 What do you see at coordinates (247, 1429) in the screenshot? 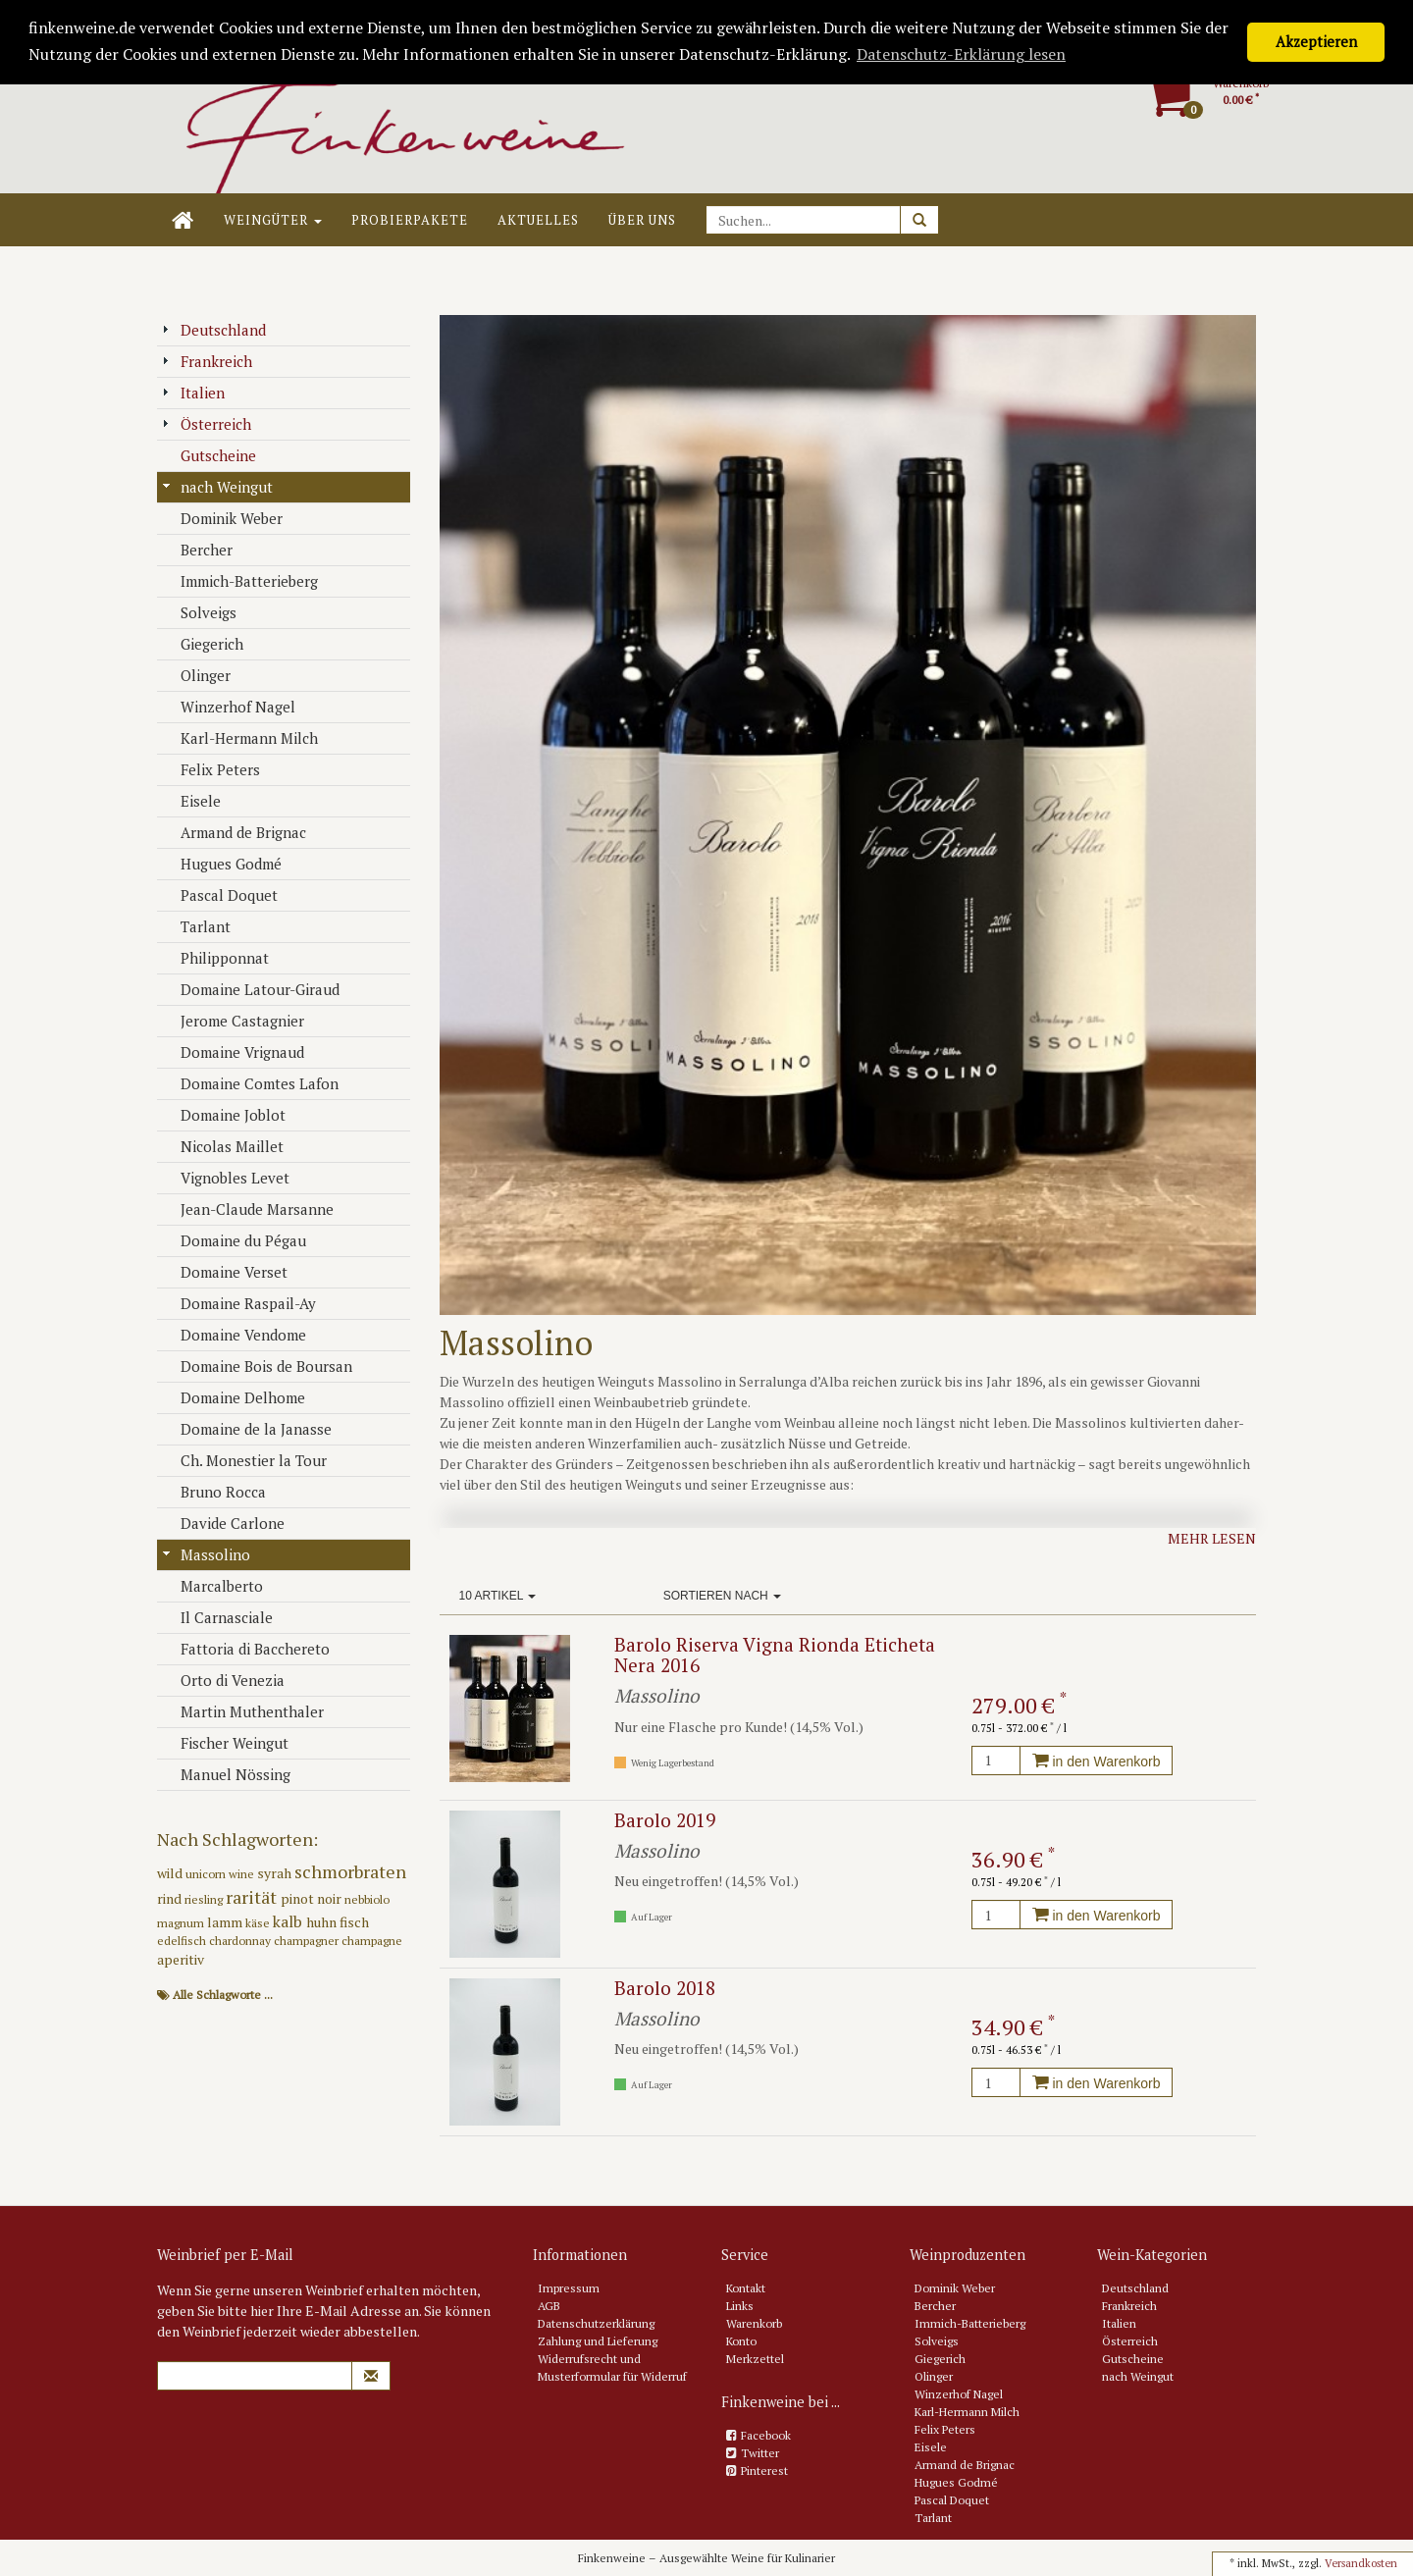
I see `Domaine de la Janasse` at bounding box center [247, 1429].